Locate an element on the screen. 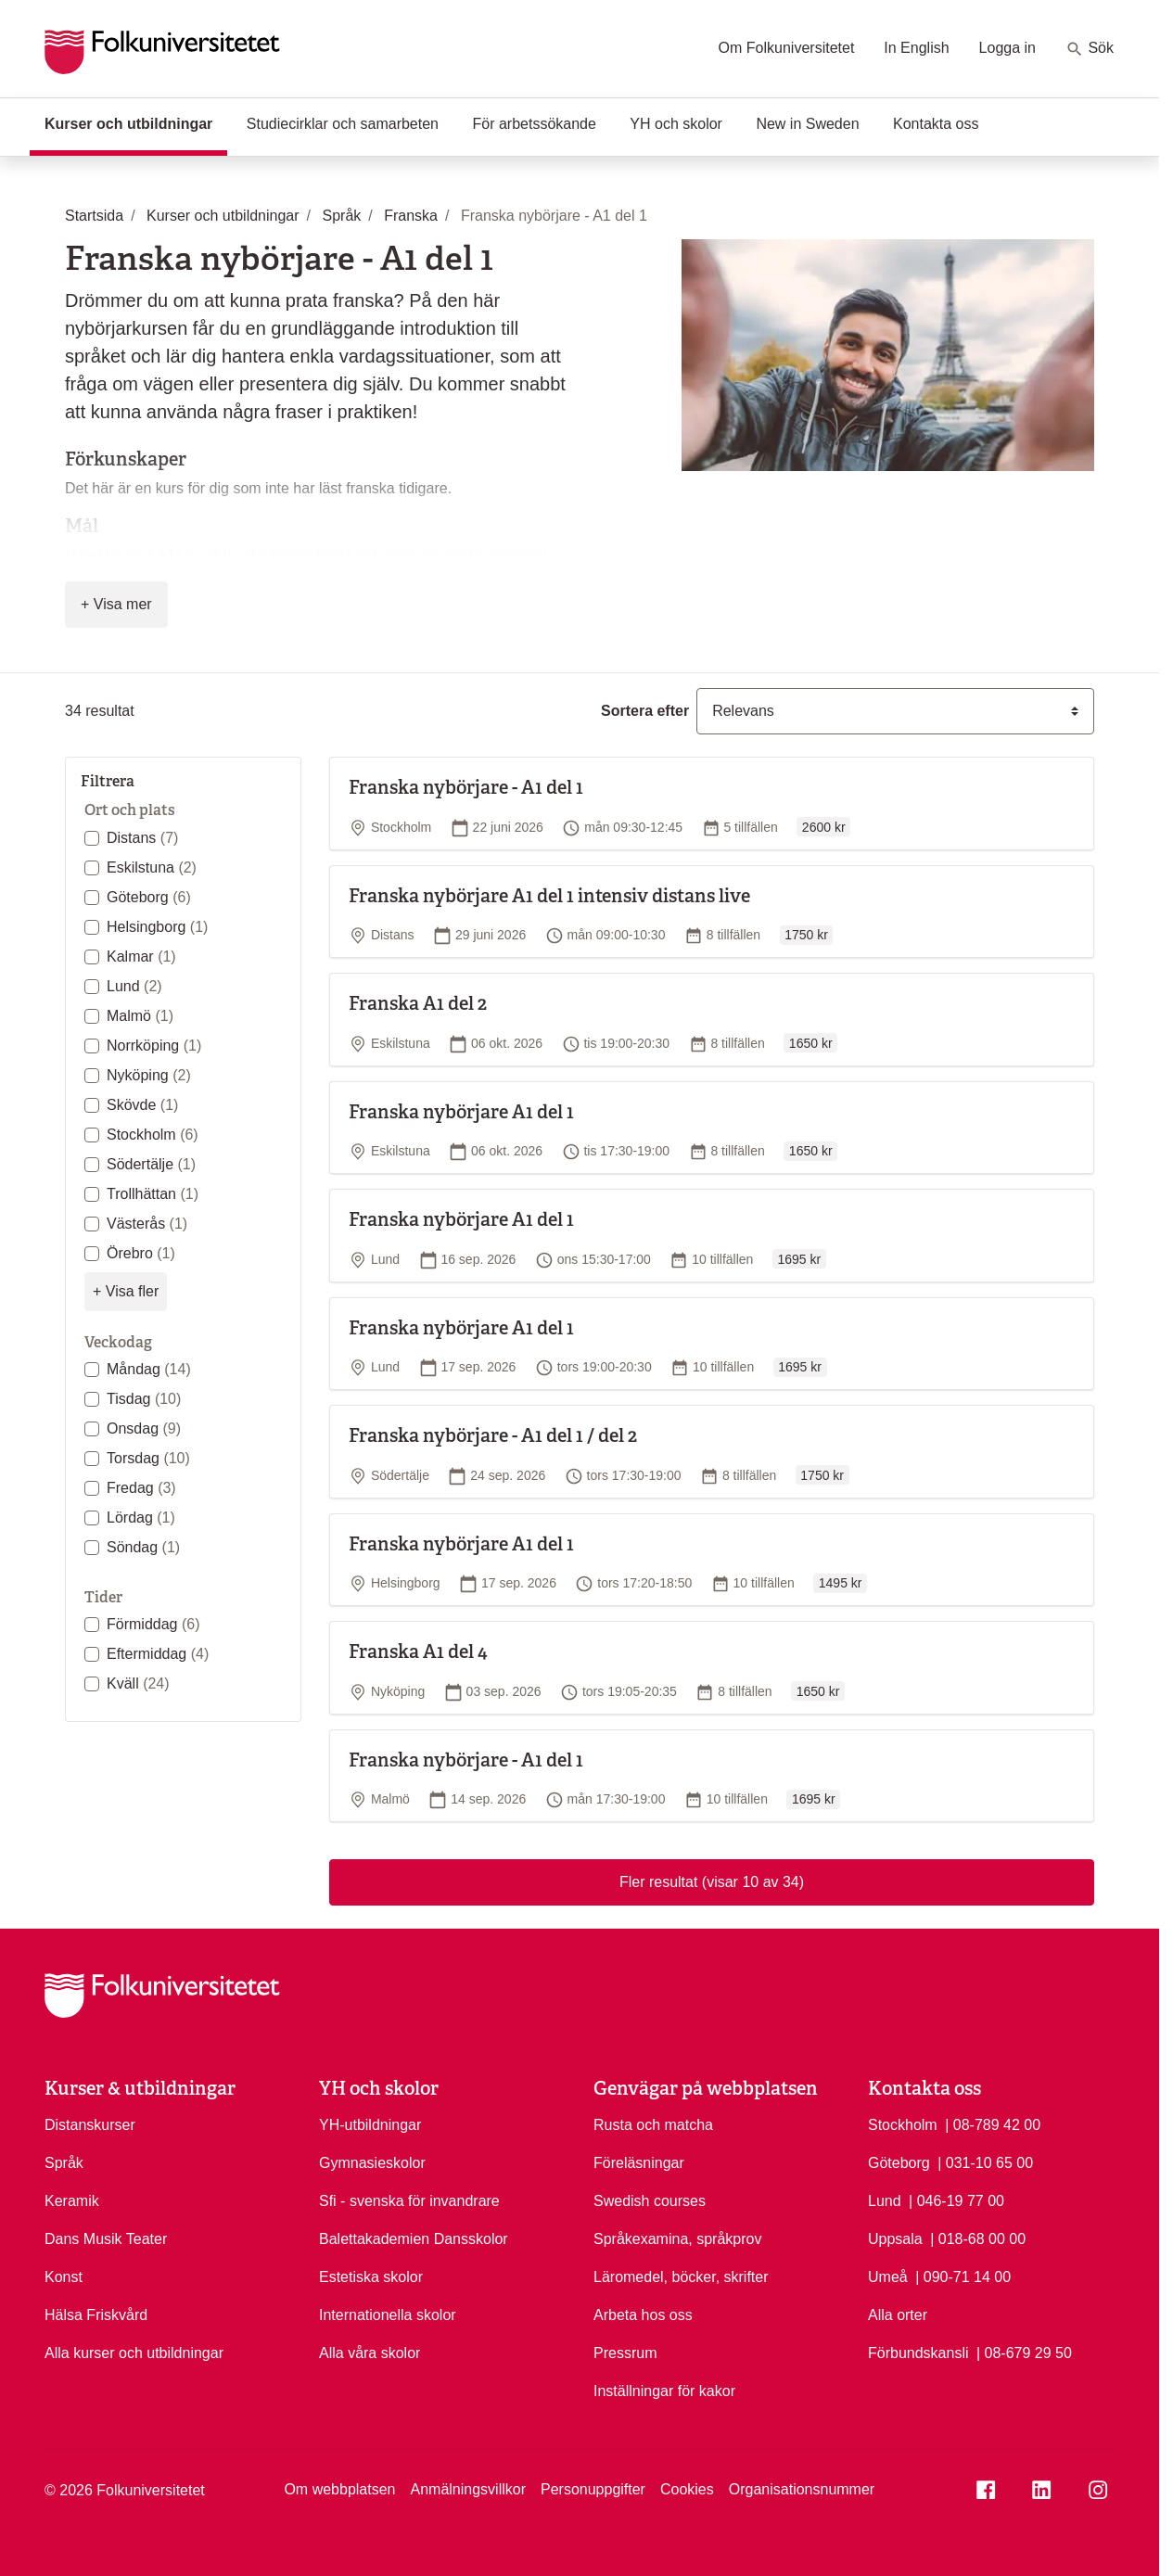 This screenshot has width=1173, height=2576. New in Sweden is located at coordinates (807, 124).